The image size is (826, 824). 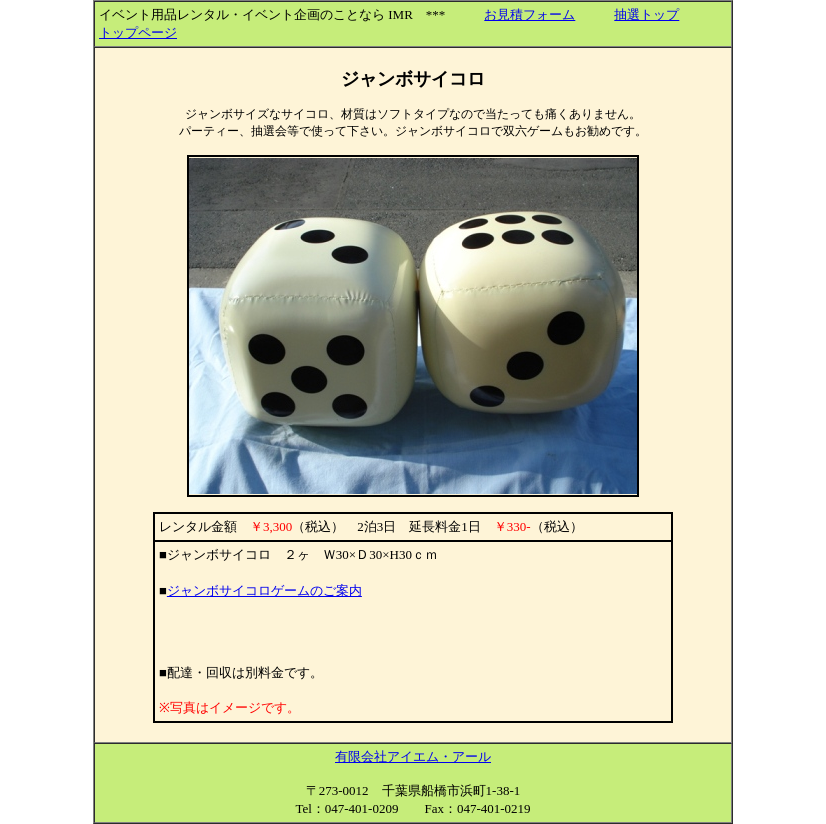 What do you see at coordinates (264, 590) in the screenshot?
I see `ジャンボサイコロゲームのご案内` at bounding box center [264, 590].